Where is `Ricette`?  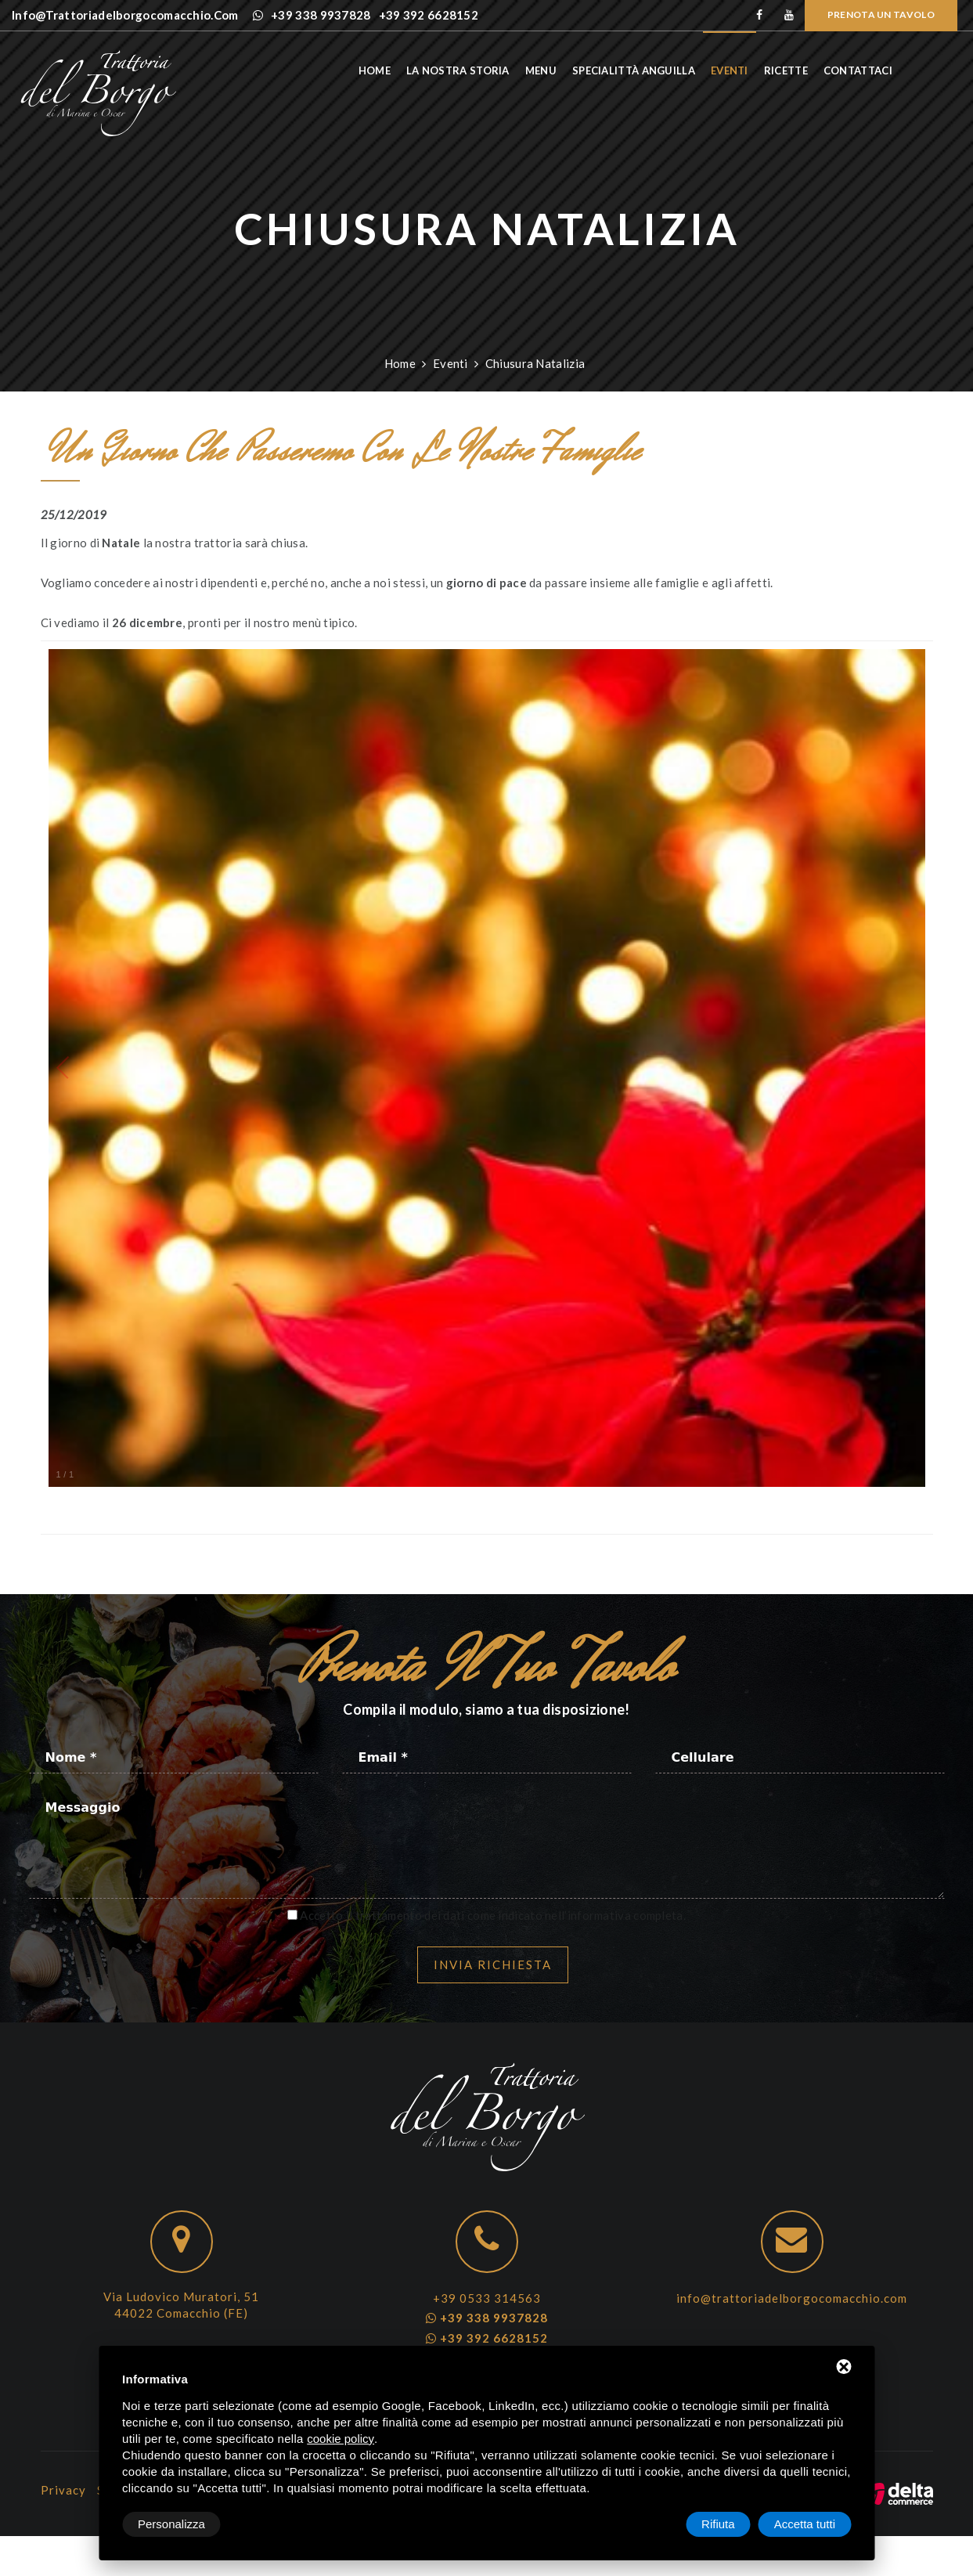 Ricette is located at coordinates (806, 70).